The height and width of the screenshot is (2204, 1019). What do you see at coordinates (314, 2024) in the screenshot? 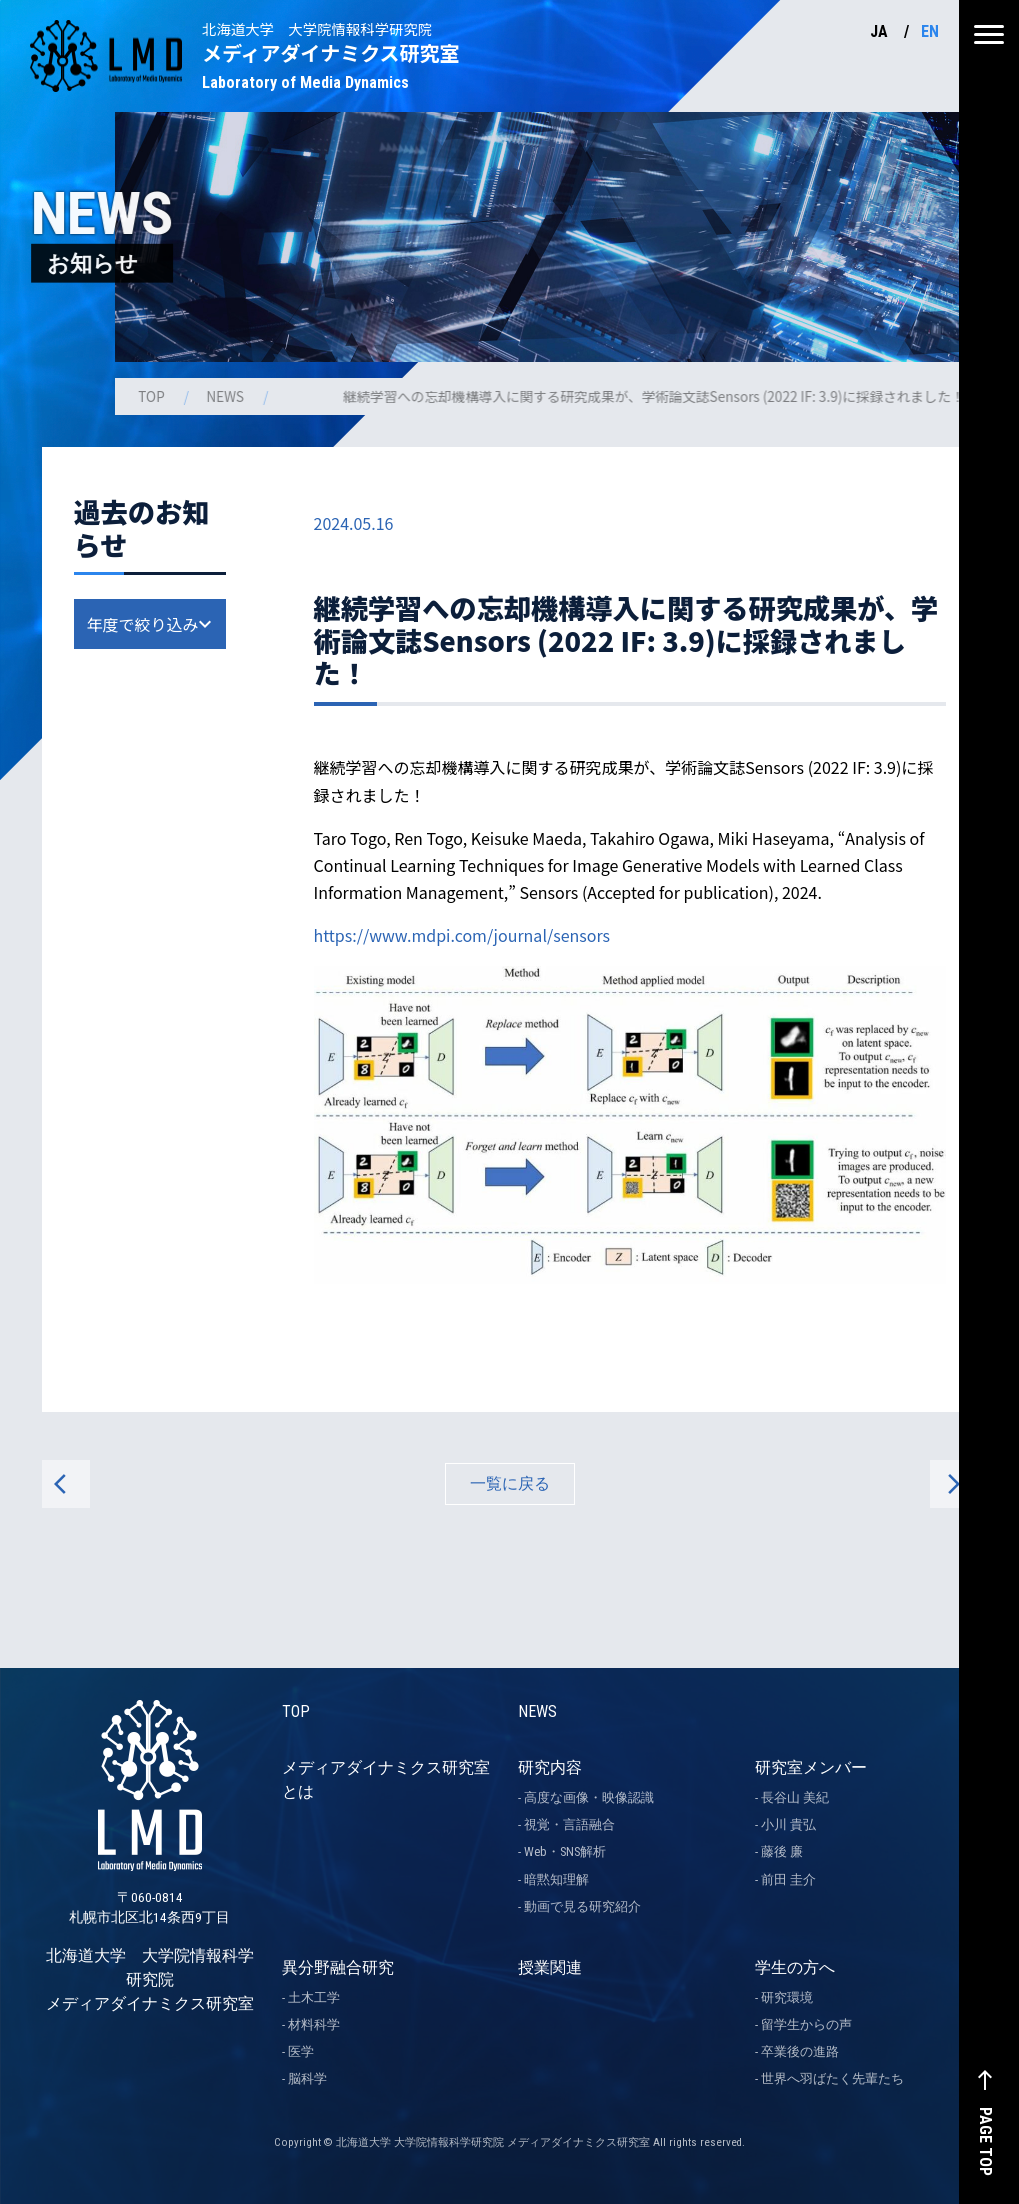
I see `材料科学` at bounding box center [314, 2024].